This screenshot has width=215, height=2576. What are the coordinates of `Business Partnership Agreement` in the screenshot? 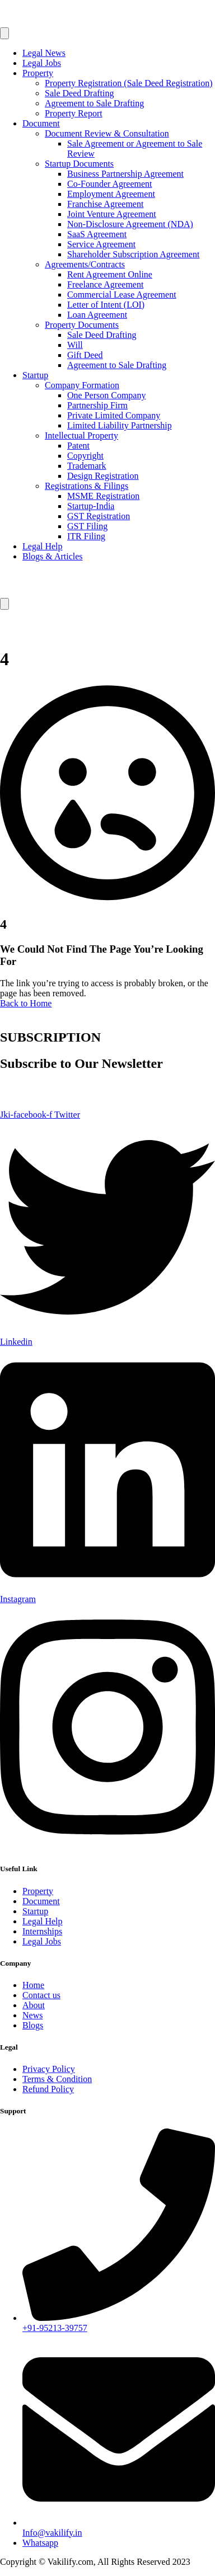 It's located at (125, 173).